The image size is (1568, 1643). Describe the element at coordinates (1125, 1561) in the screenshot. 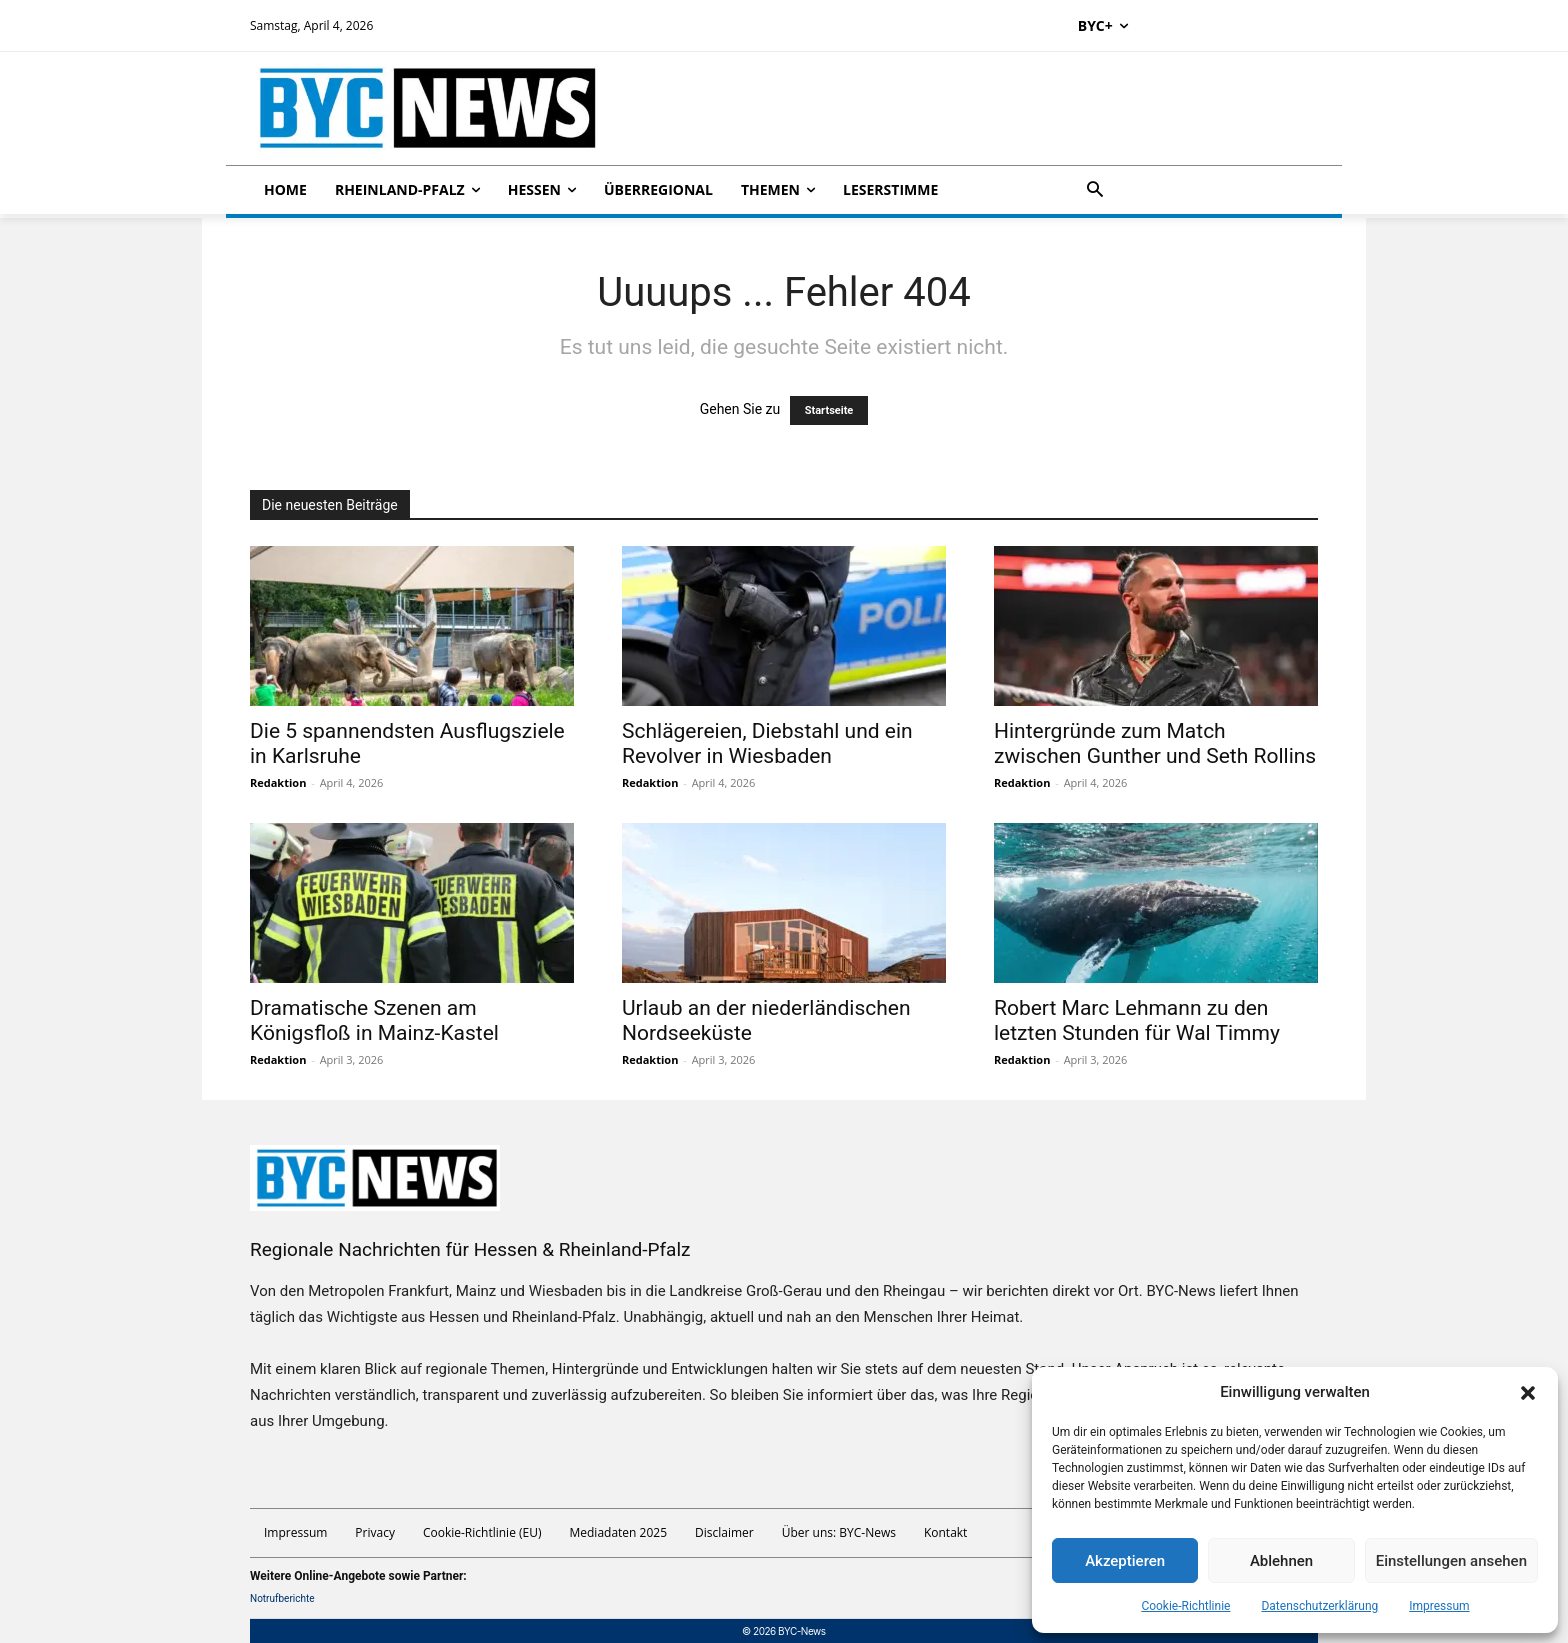

I see `Akzeptieren` at that location.